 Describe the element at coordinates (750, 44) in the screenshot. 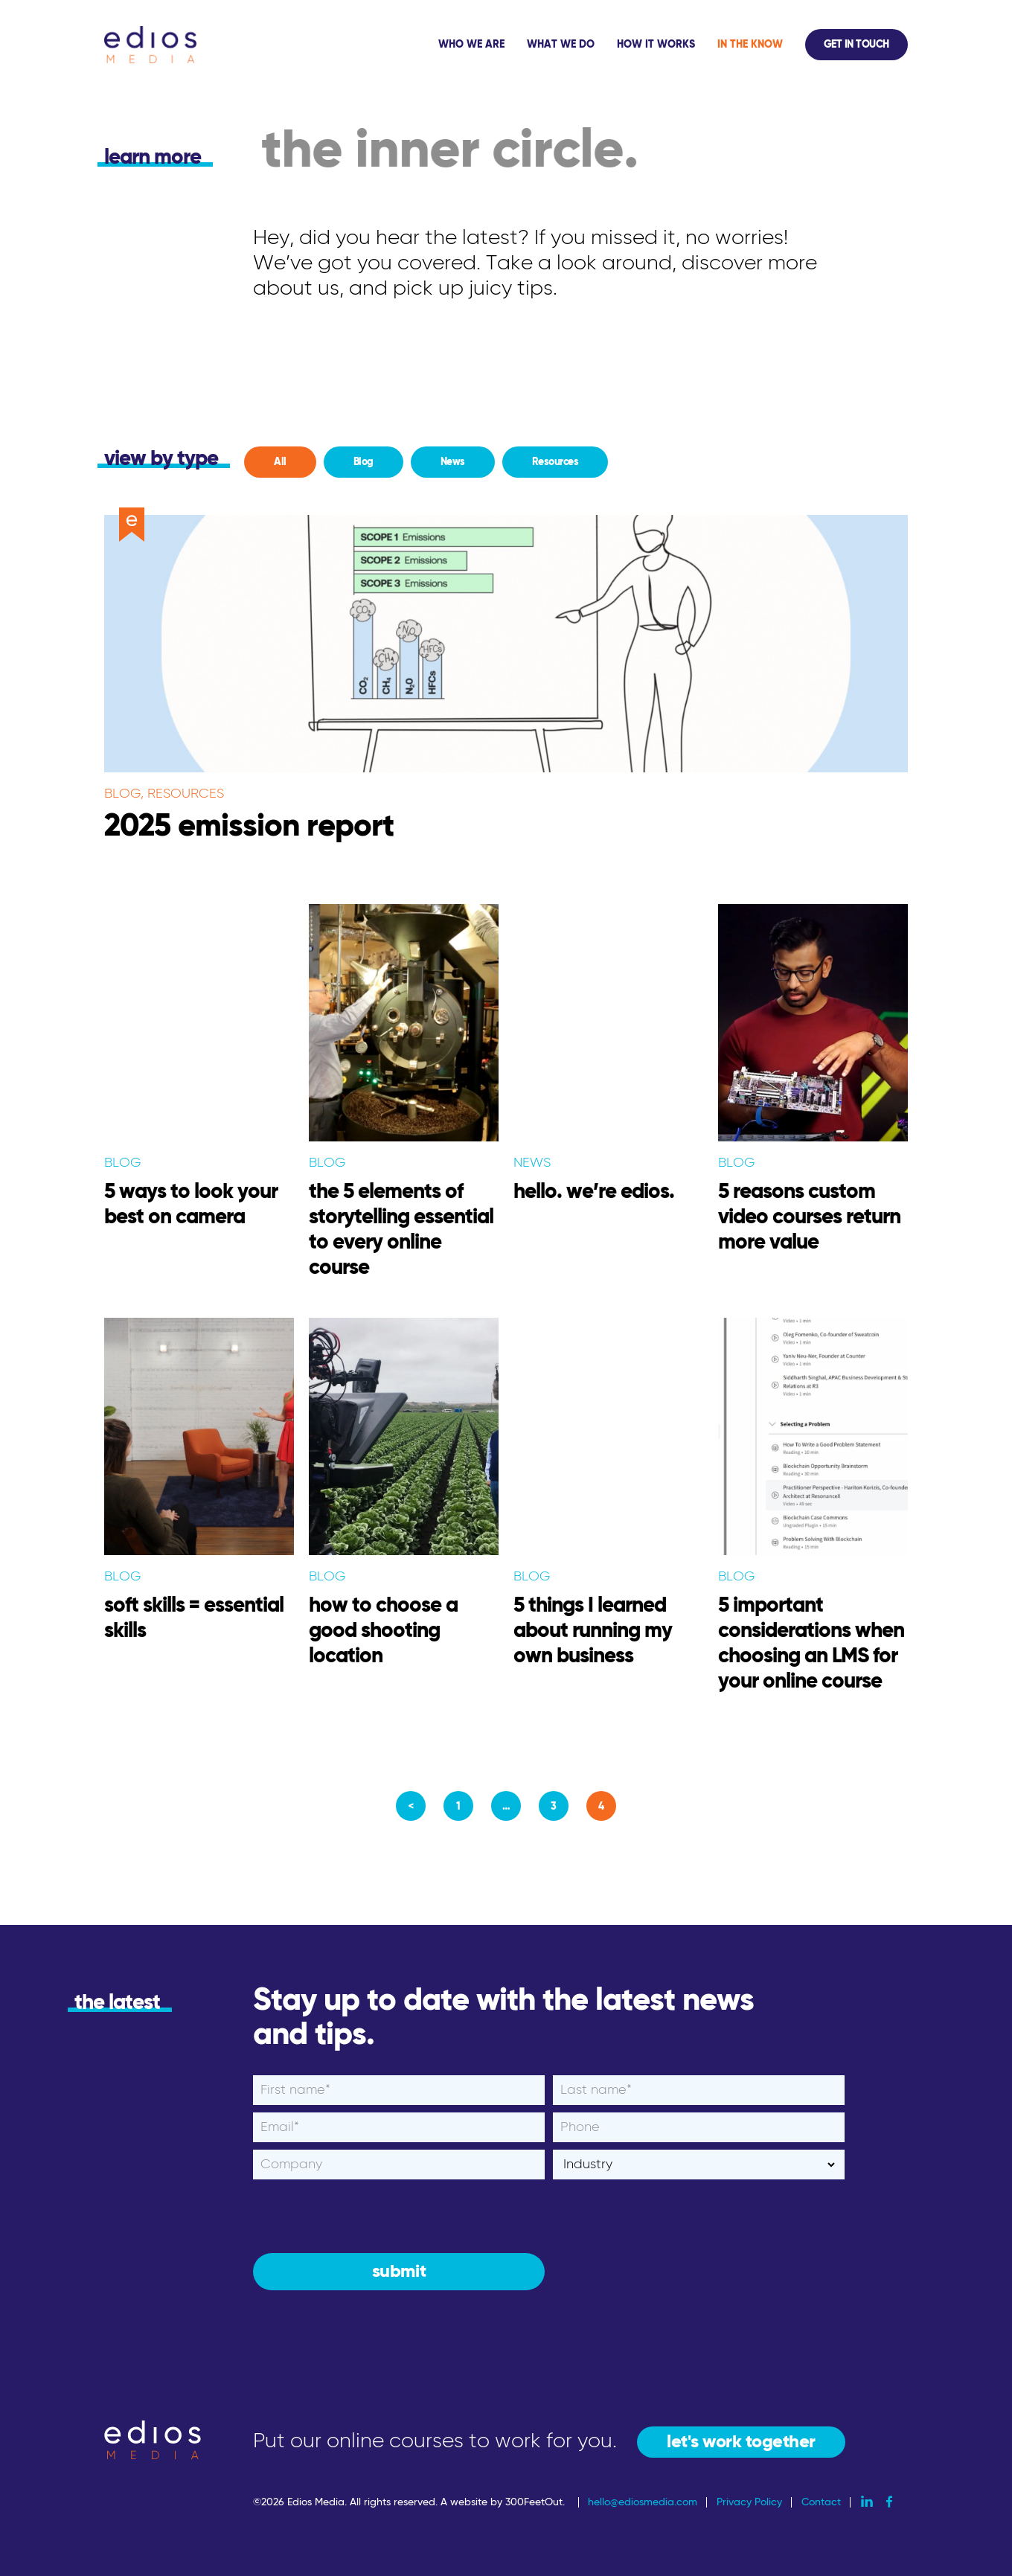

I see `In The Know [menuitem]` at that location.